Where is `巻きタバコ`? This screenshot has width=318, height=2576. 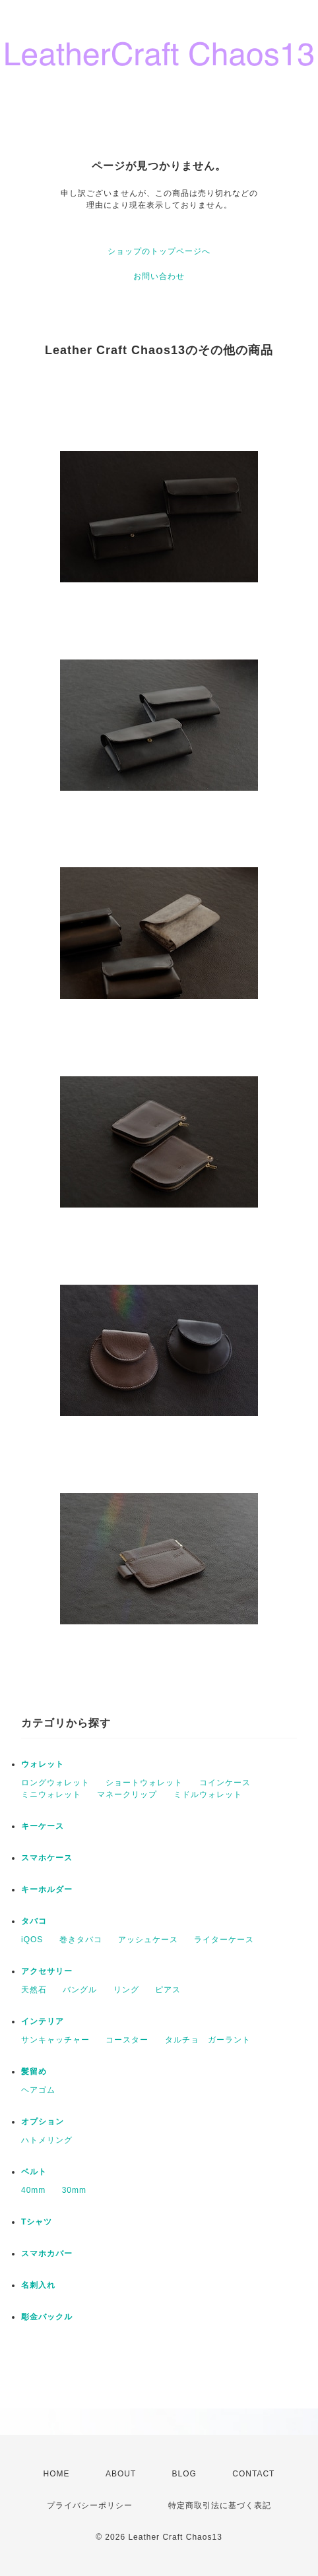
巻きタバコ is located at coordinates (80, 1939).